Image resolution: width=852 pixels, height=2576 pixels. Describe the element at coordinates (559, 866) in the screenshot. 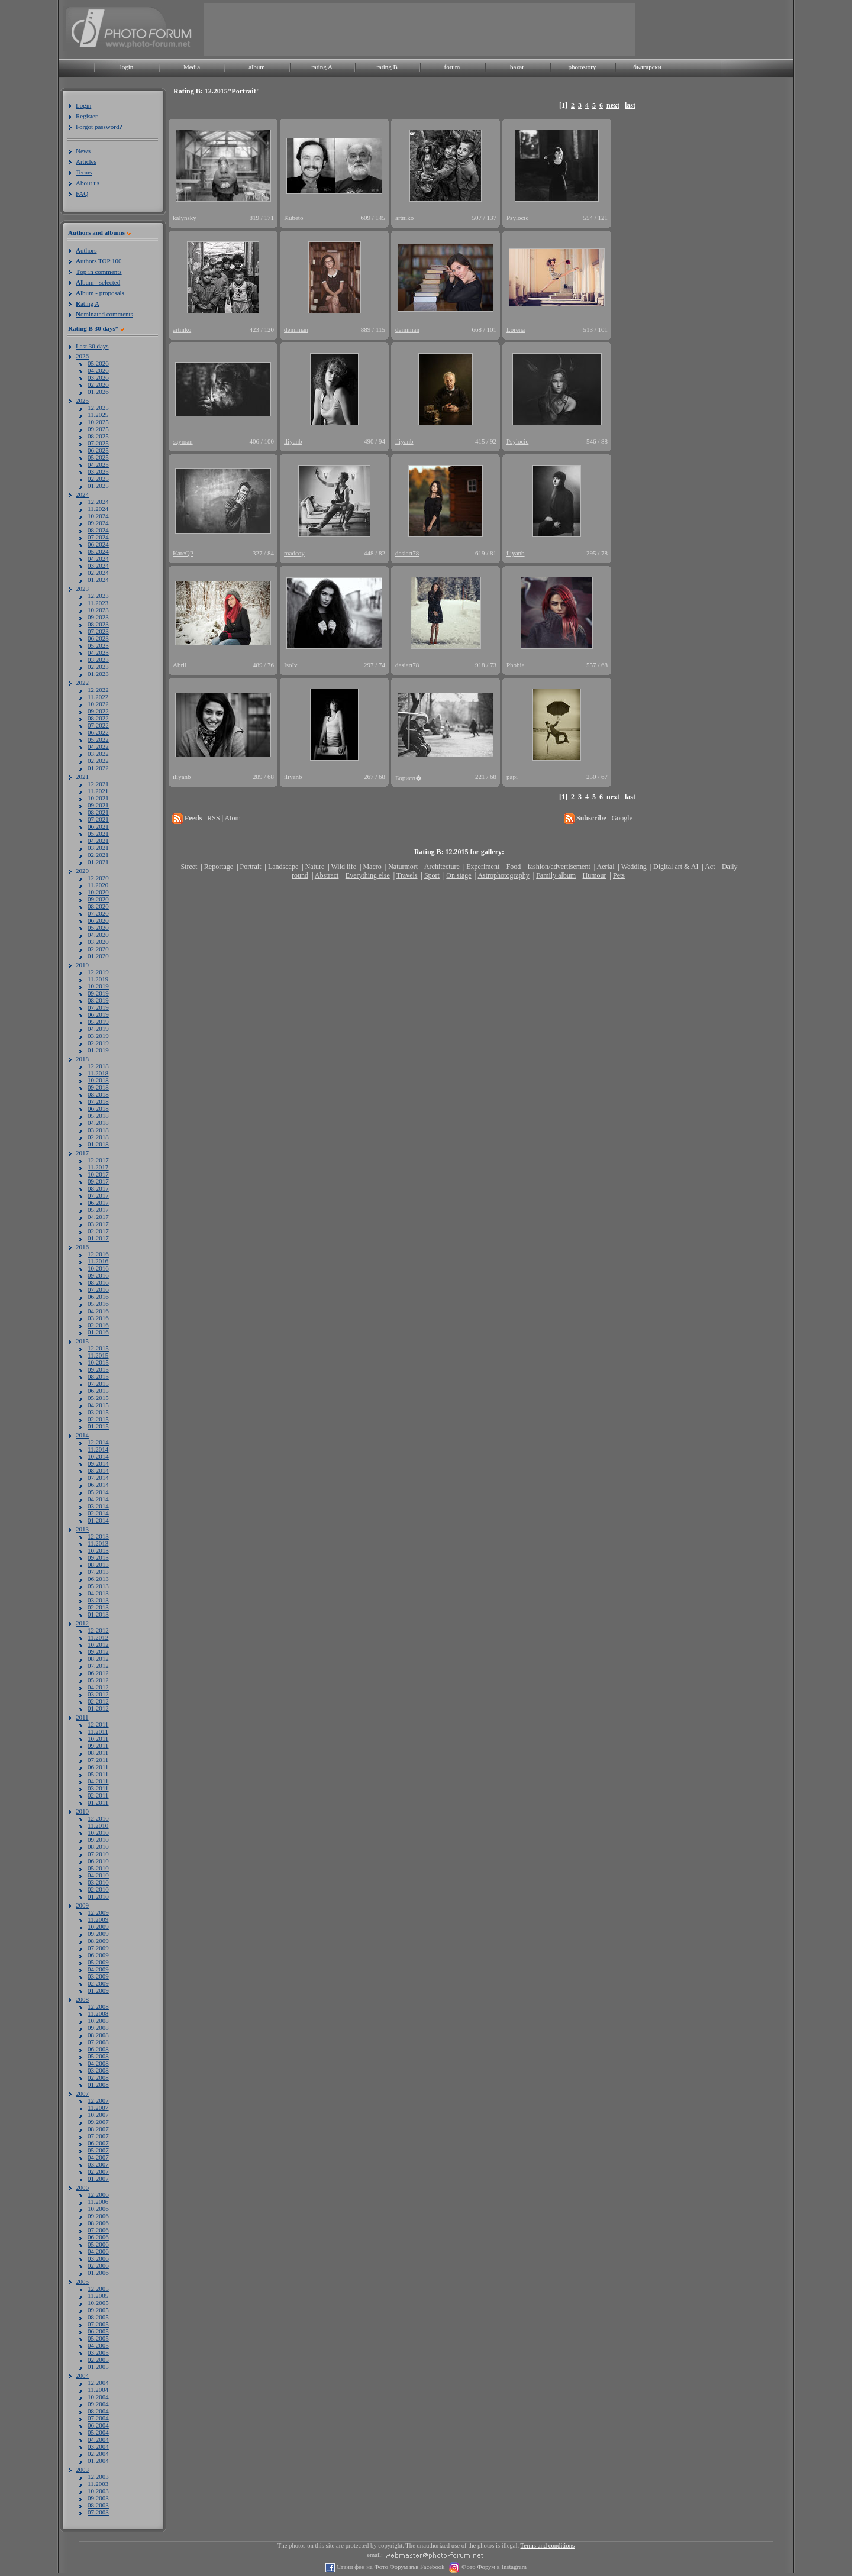

I see `fashion/advertisement` at that location.